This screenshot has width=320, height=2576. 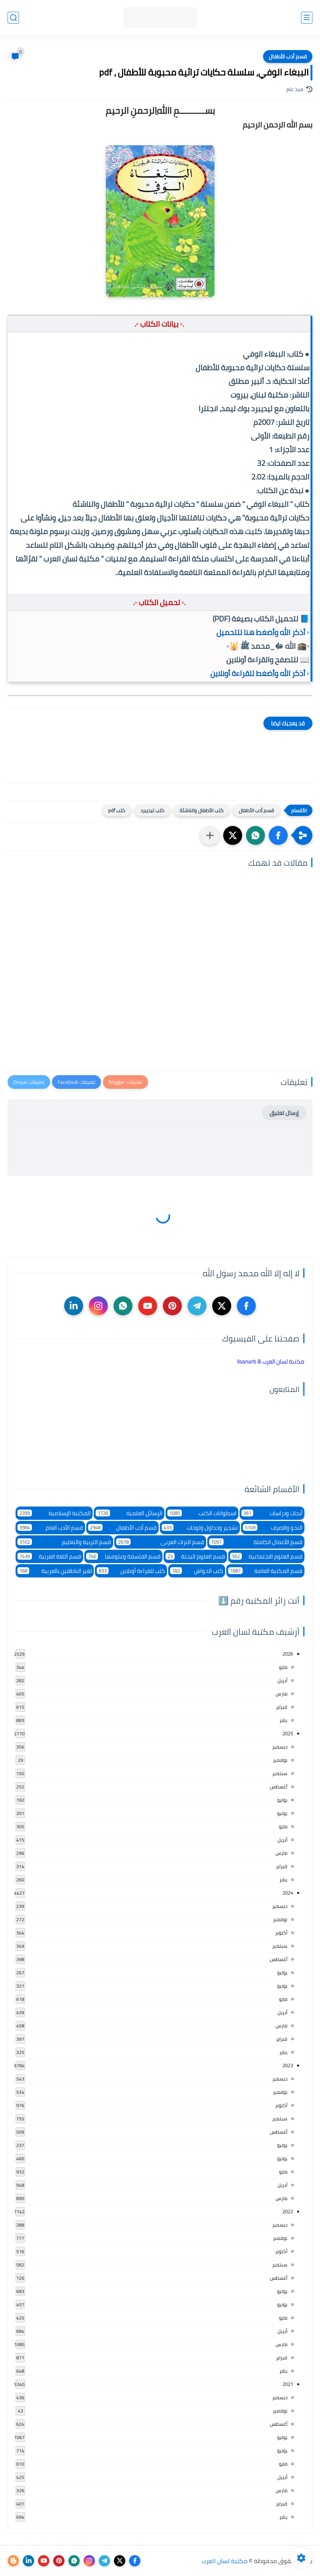 What do you see at coordinates (282, 1680) in the screenshot?
I see `أبريل` at bounding box center [282, 1680].